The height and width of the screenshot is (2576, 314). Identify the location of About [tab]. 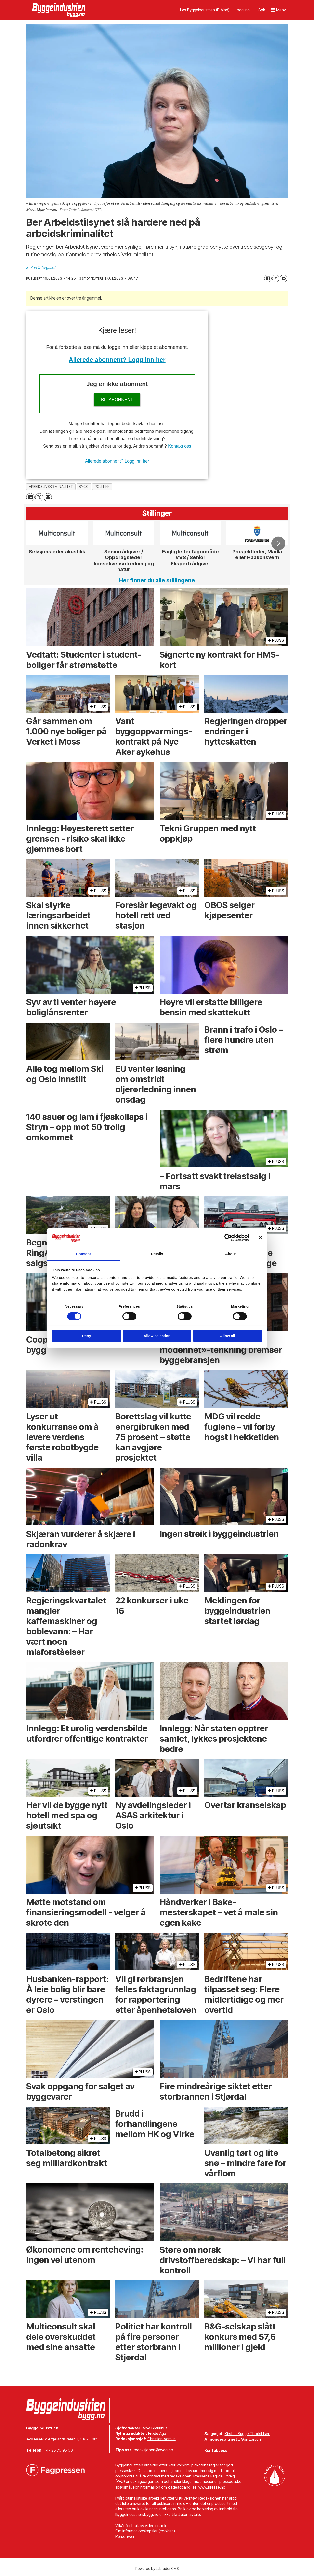
(230, 1254).